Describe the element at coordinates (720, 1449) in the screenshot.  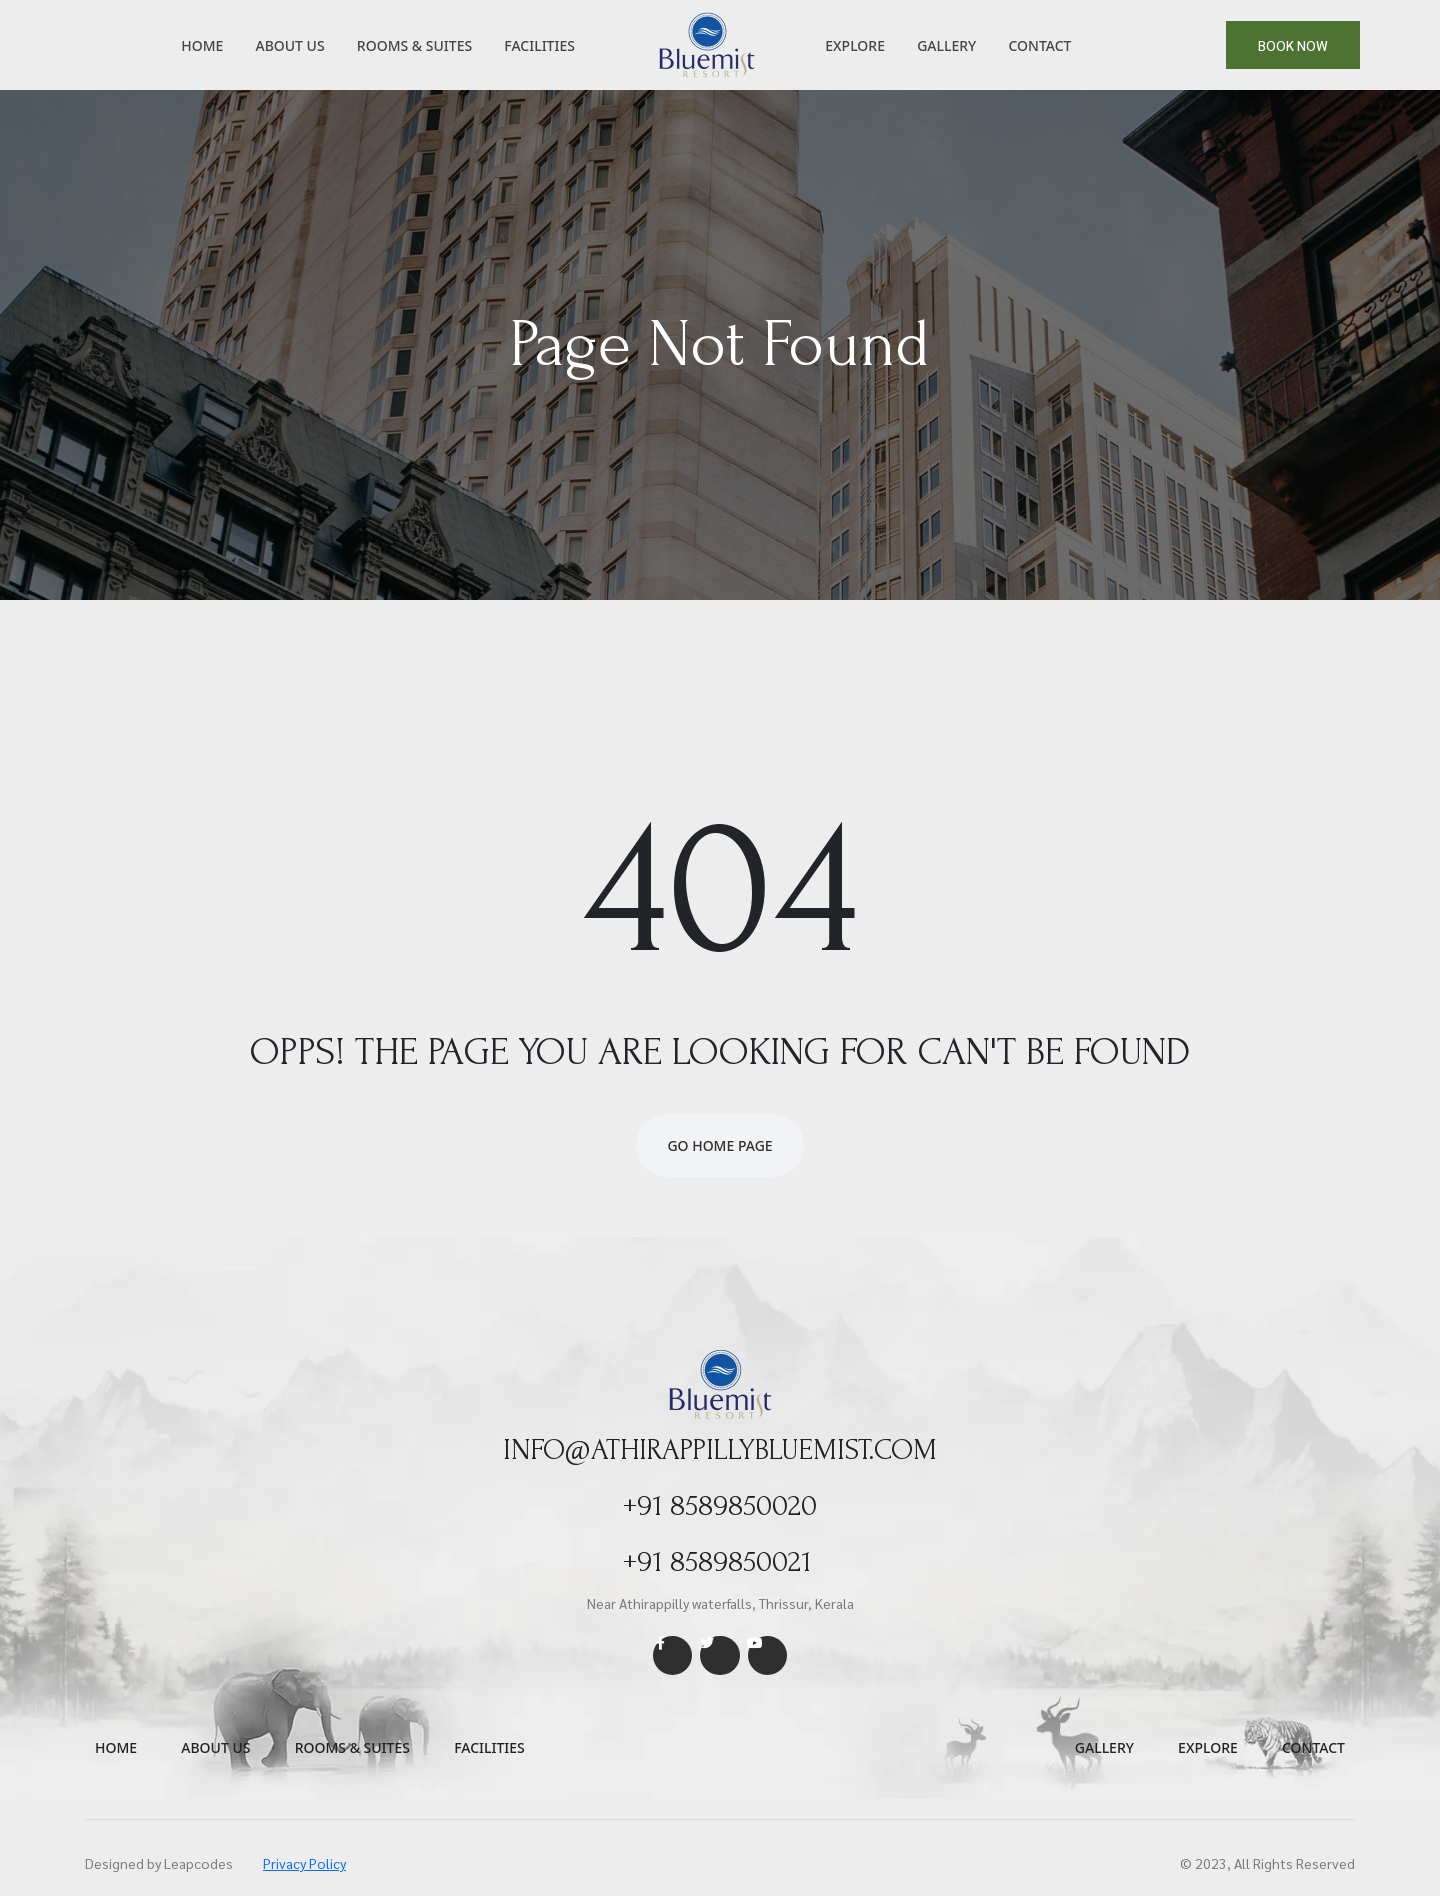
I see `info@athirappillybluemist.com` at that location.